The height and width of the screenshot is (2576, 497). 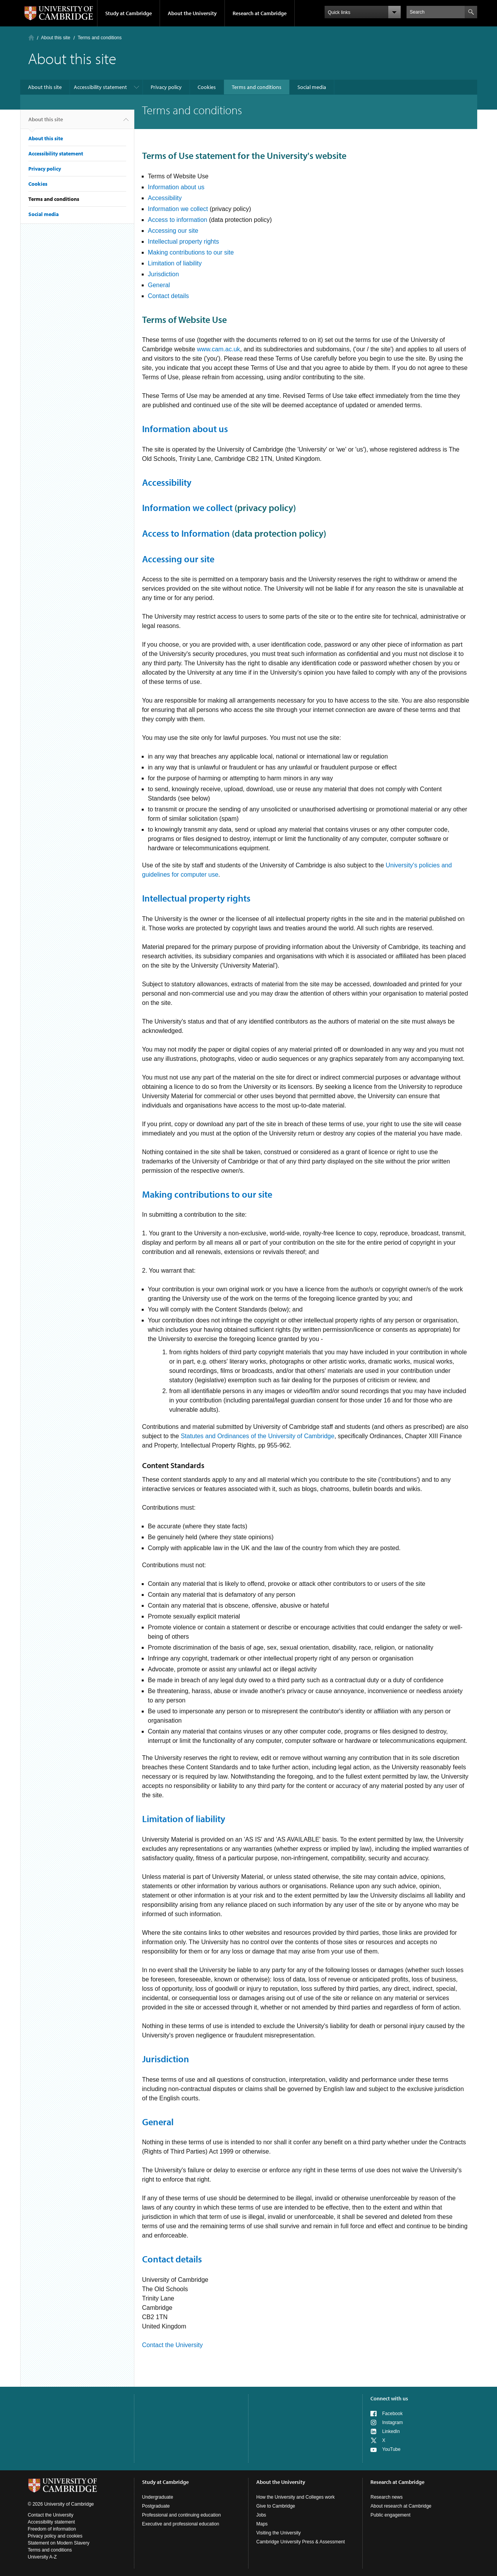 I want to click on About this site, so click(x=55, y=37).